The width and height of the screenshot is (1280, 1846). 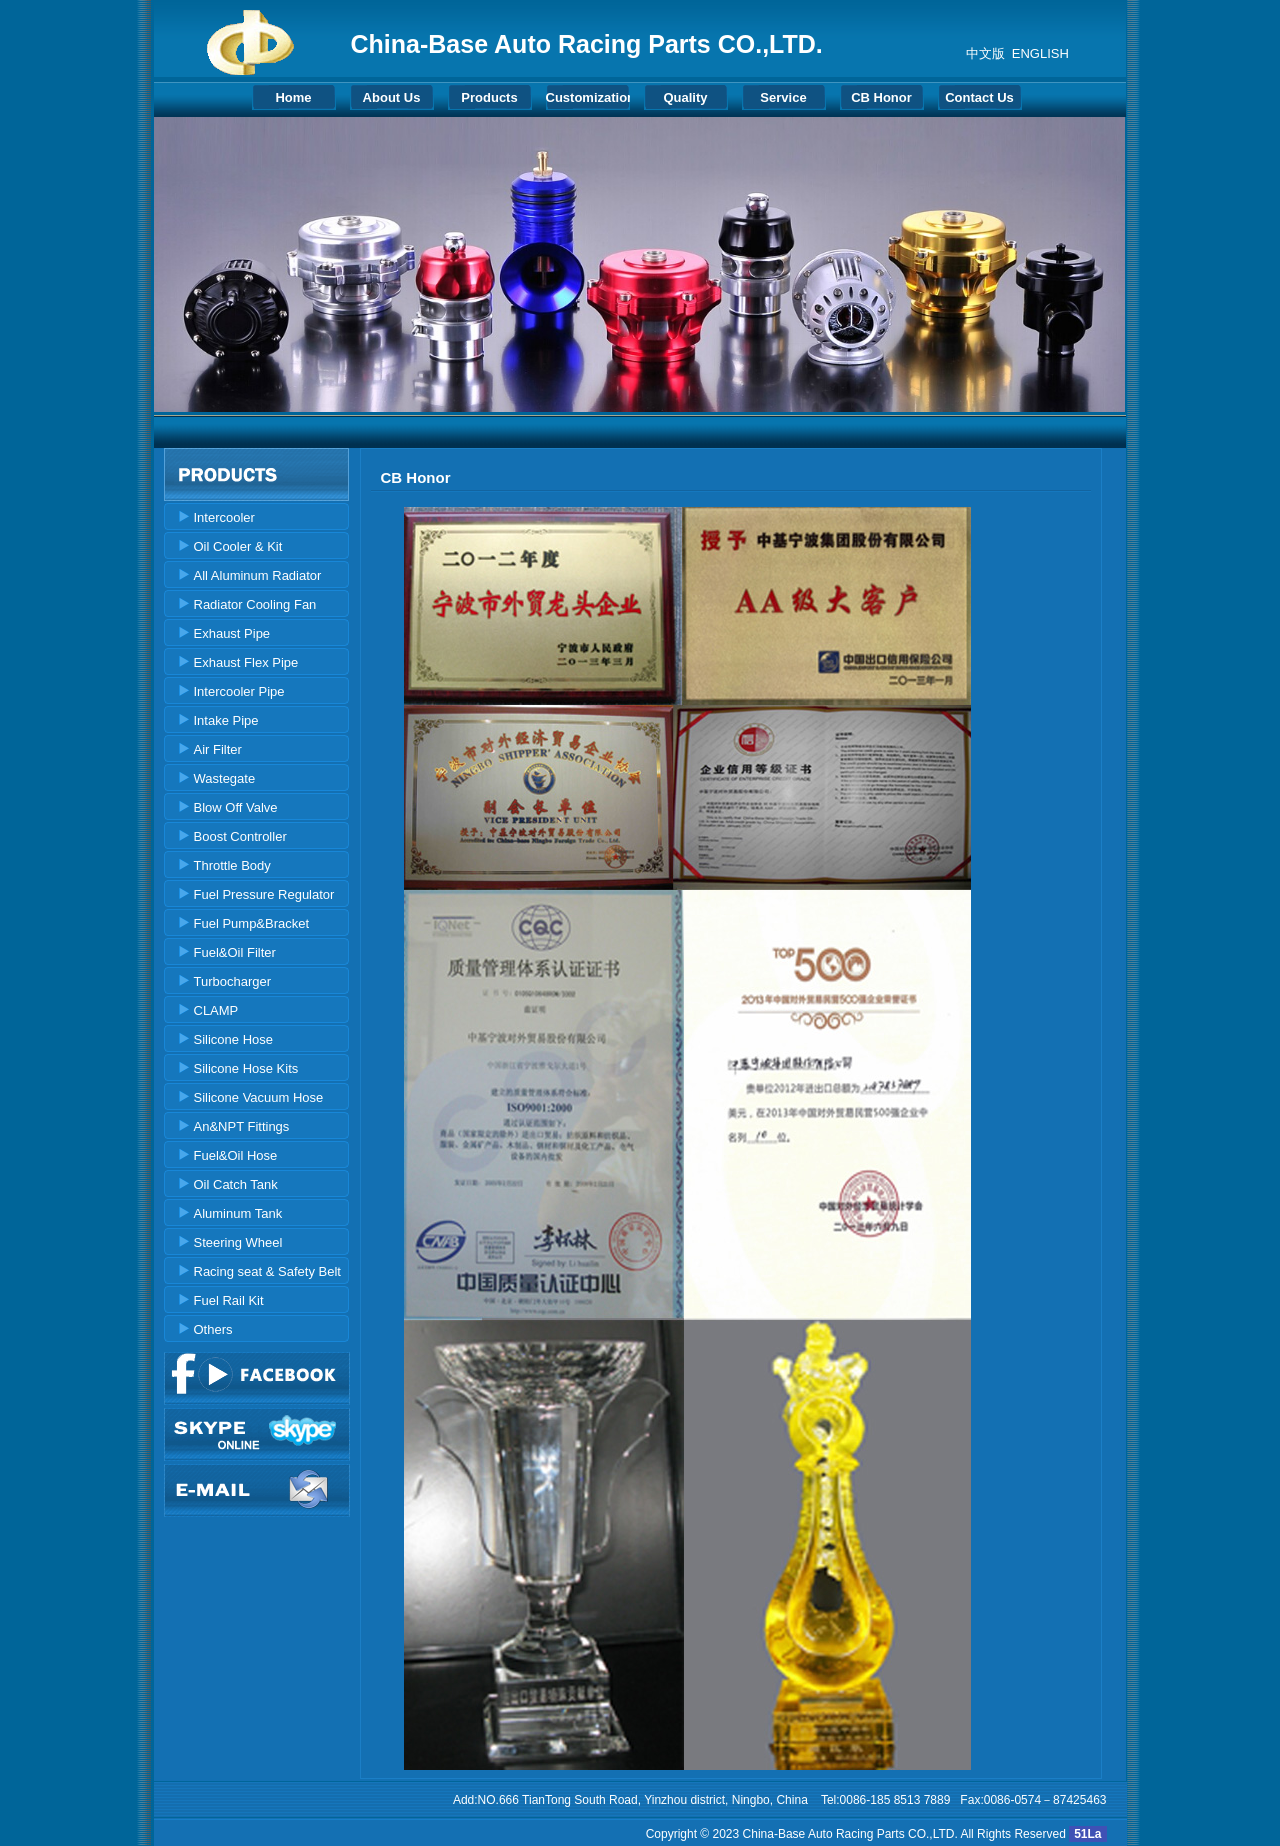 I want to click on Aluminum Tank, so click(x=238, y=1213).